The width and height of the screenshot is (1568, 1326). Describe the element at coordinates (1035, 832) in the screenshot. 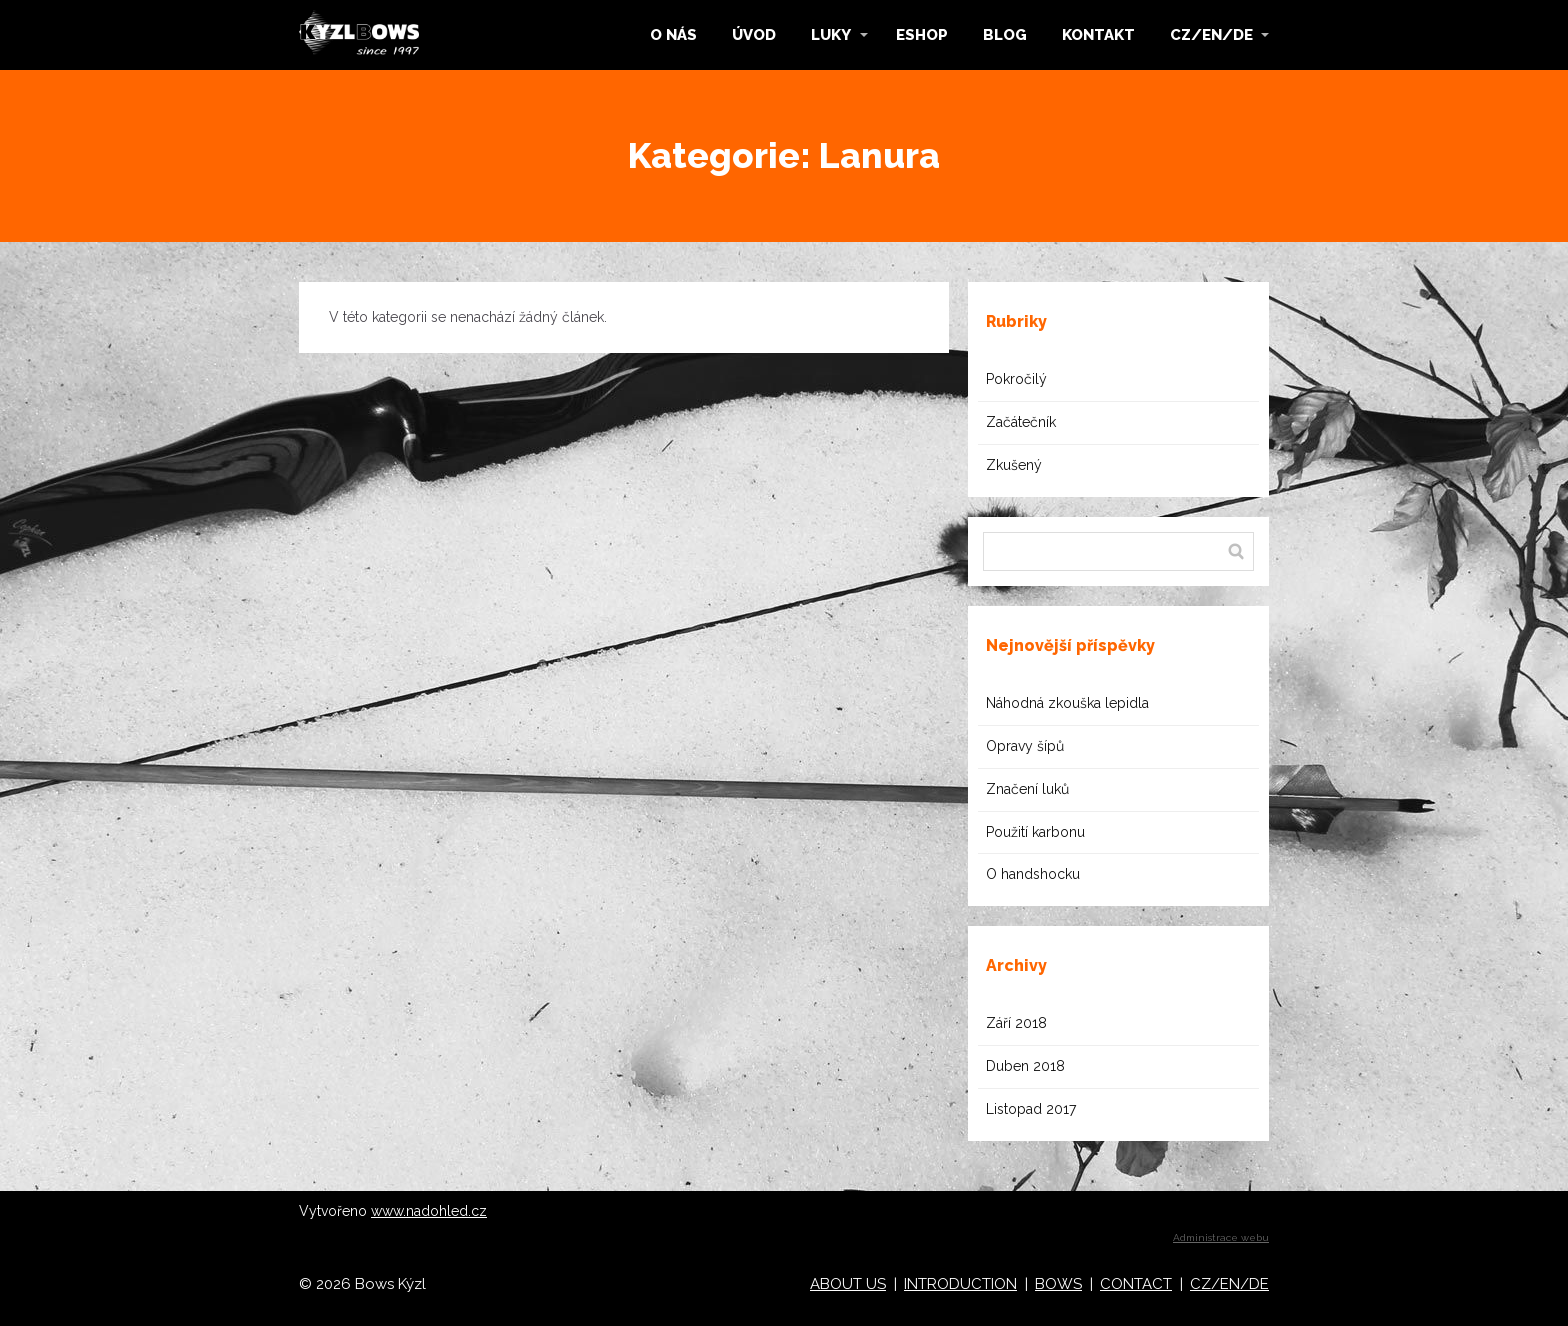

I see `Použití karbonu` at that location.